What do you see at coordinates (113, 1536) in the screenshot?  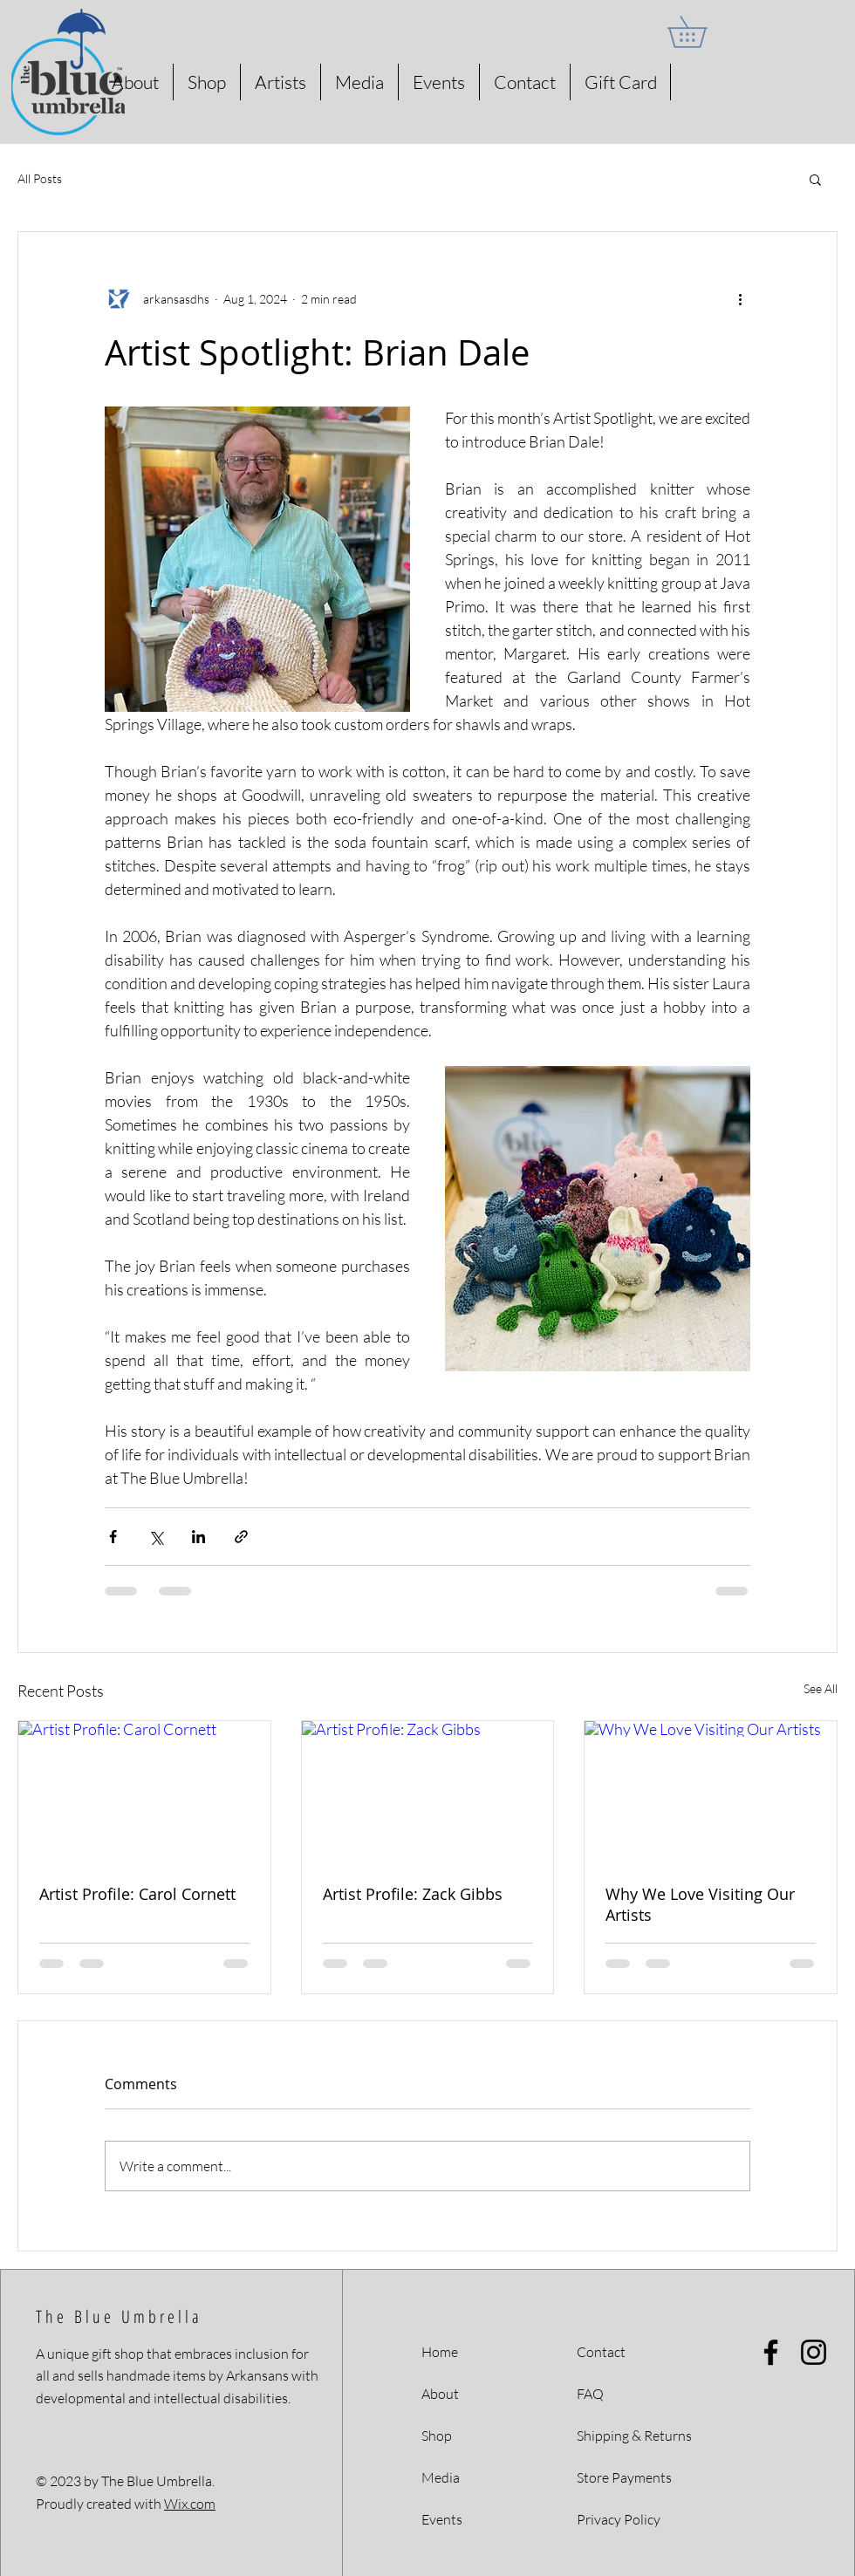 I see `[Share via Facebook]` at bounding box center [113, 1536].